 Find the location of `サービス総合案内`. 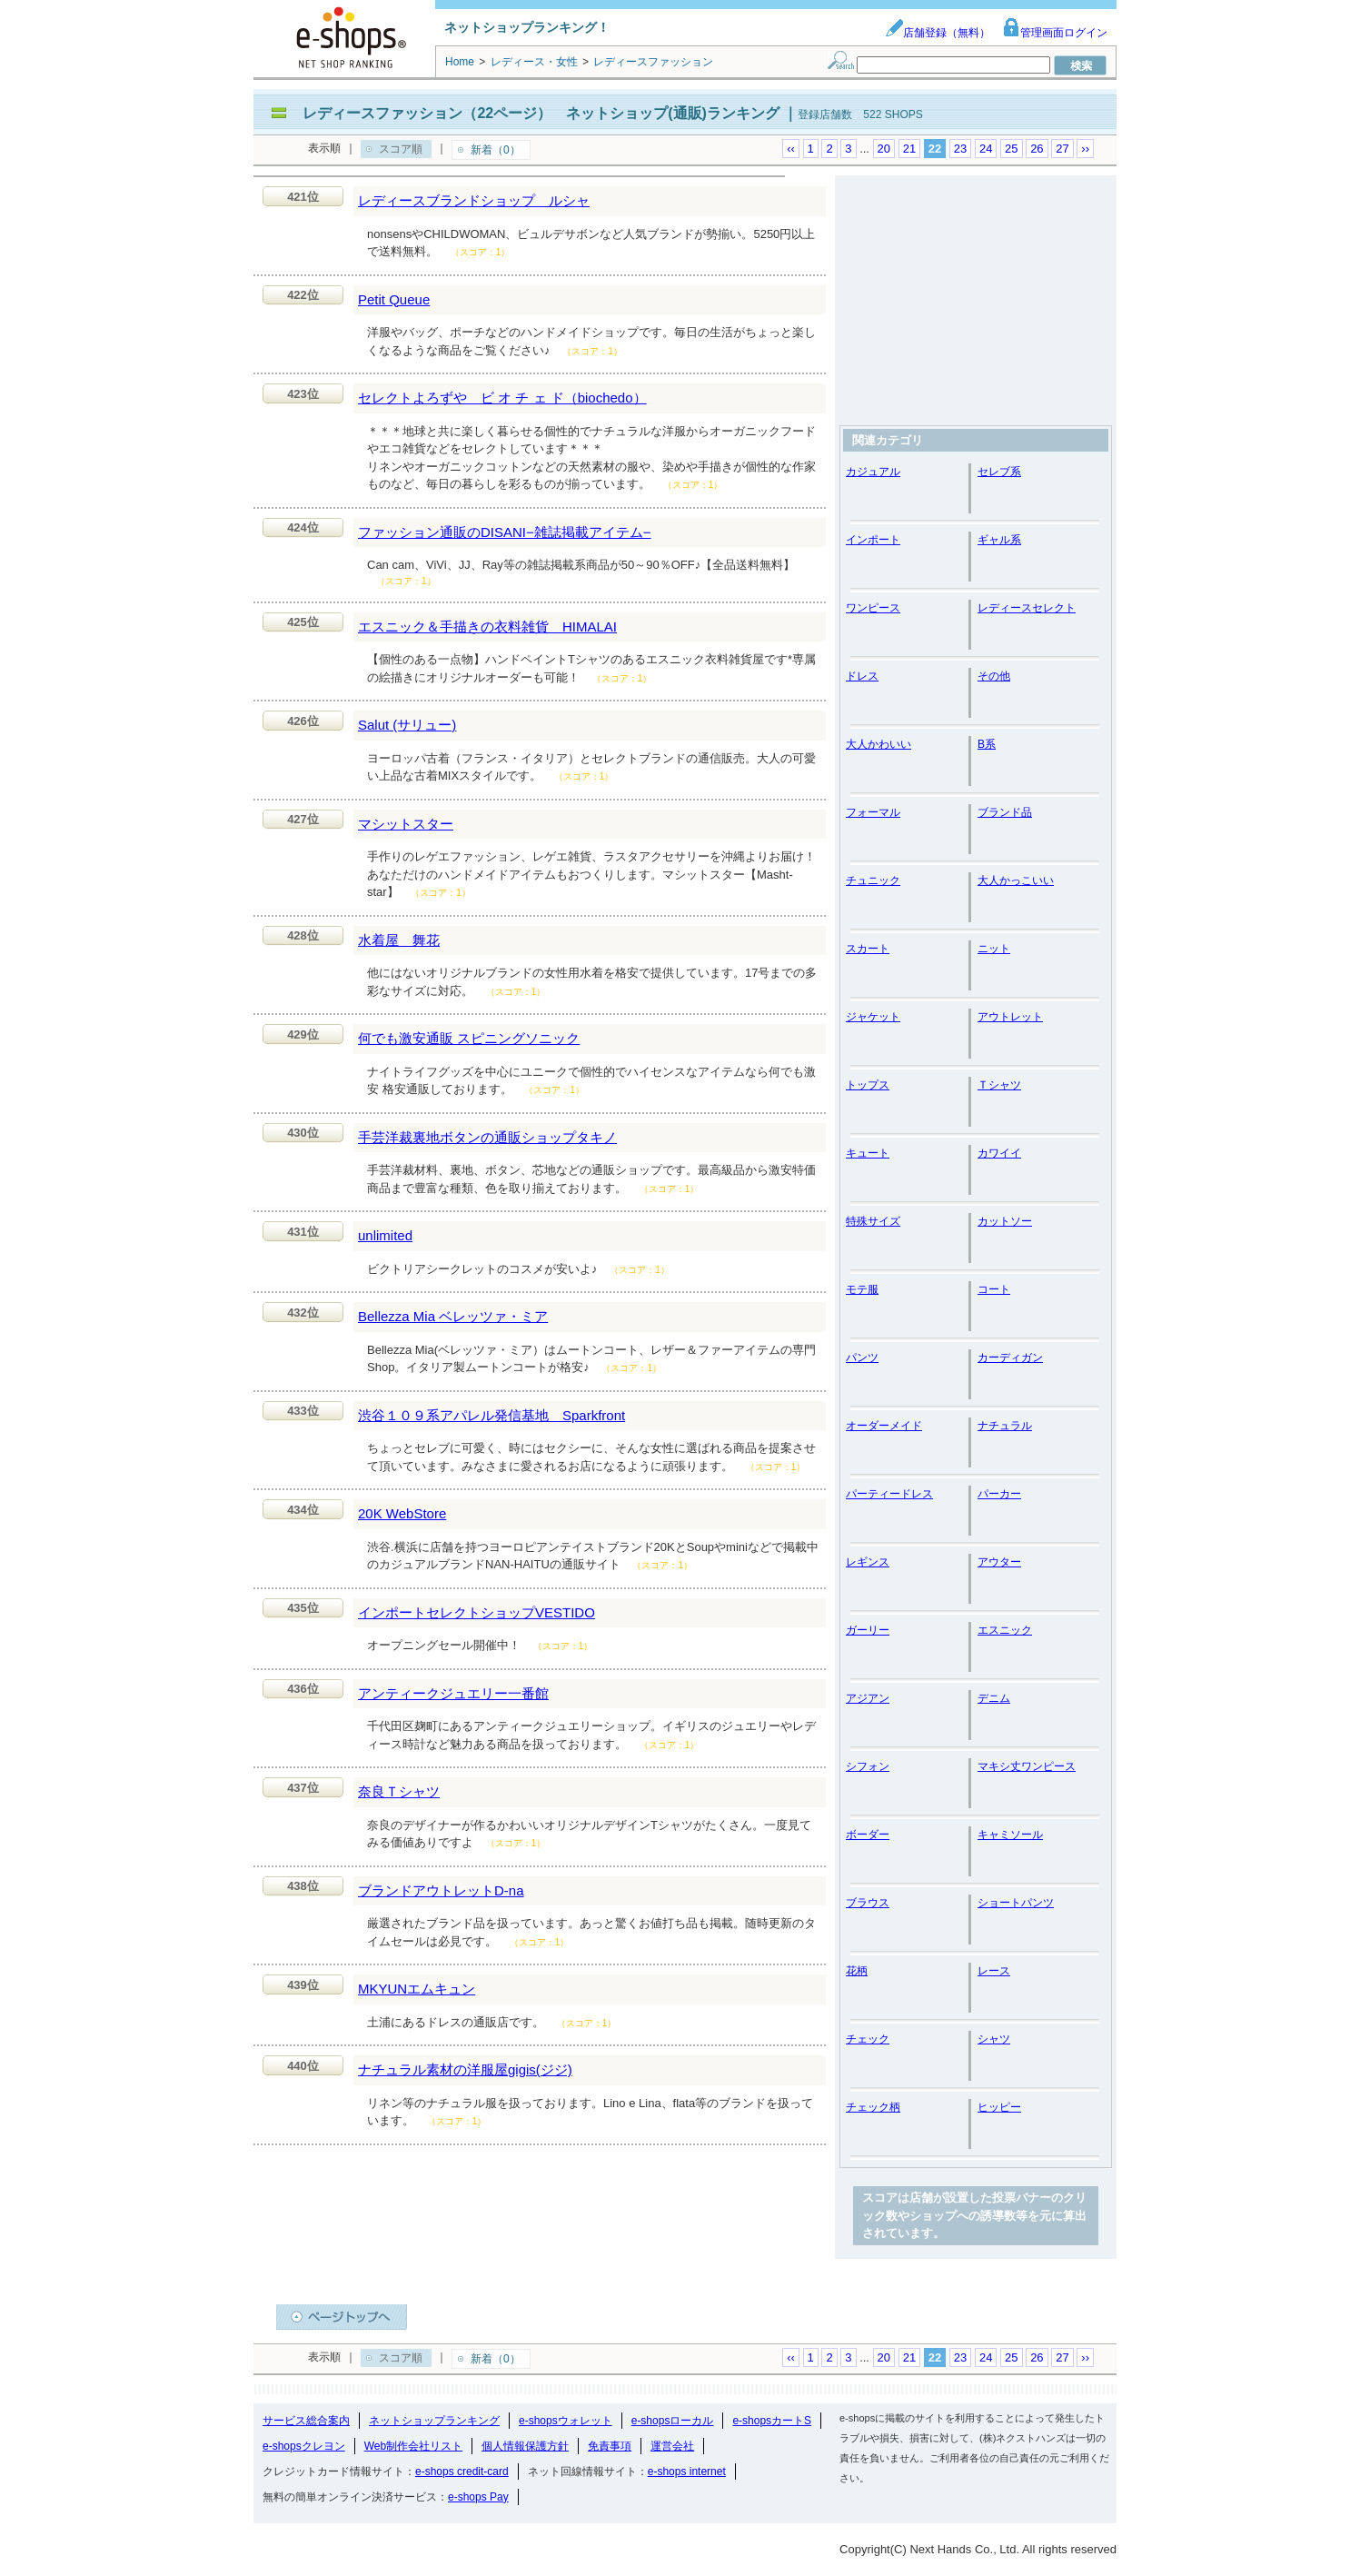

サービス総合案内 is located at coordinates (306, 2420).